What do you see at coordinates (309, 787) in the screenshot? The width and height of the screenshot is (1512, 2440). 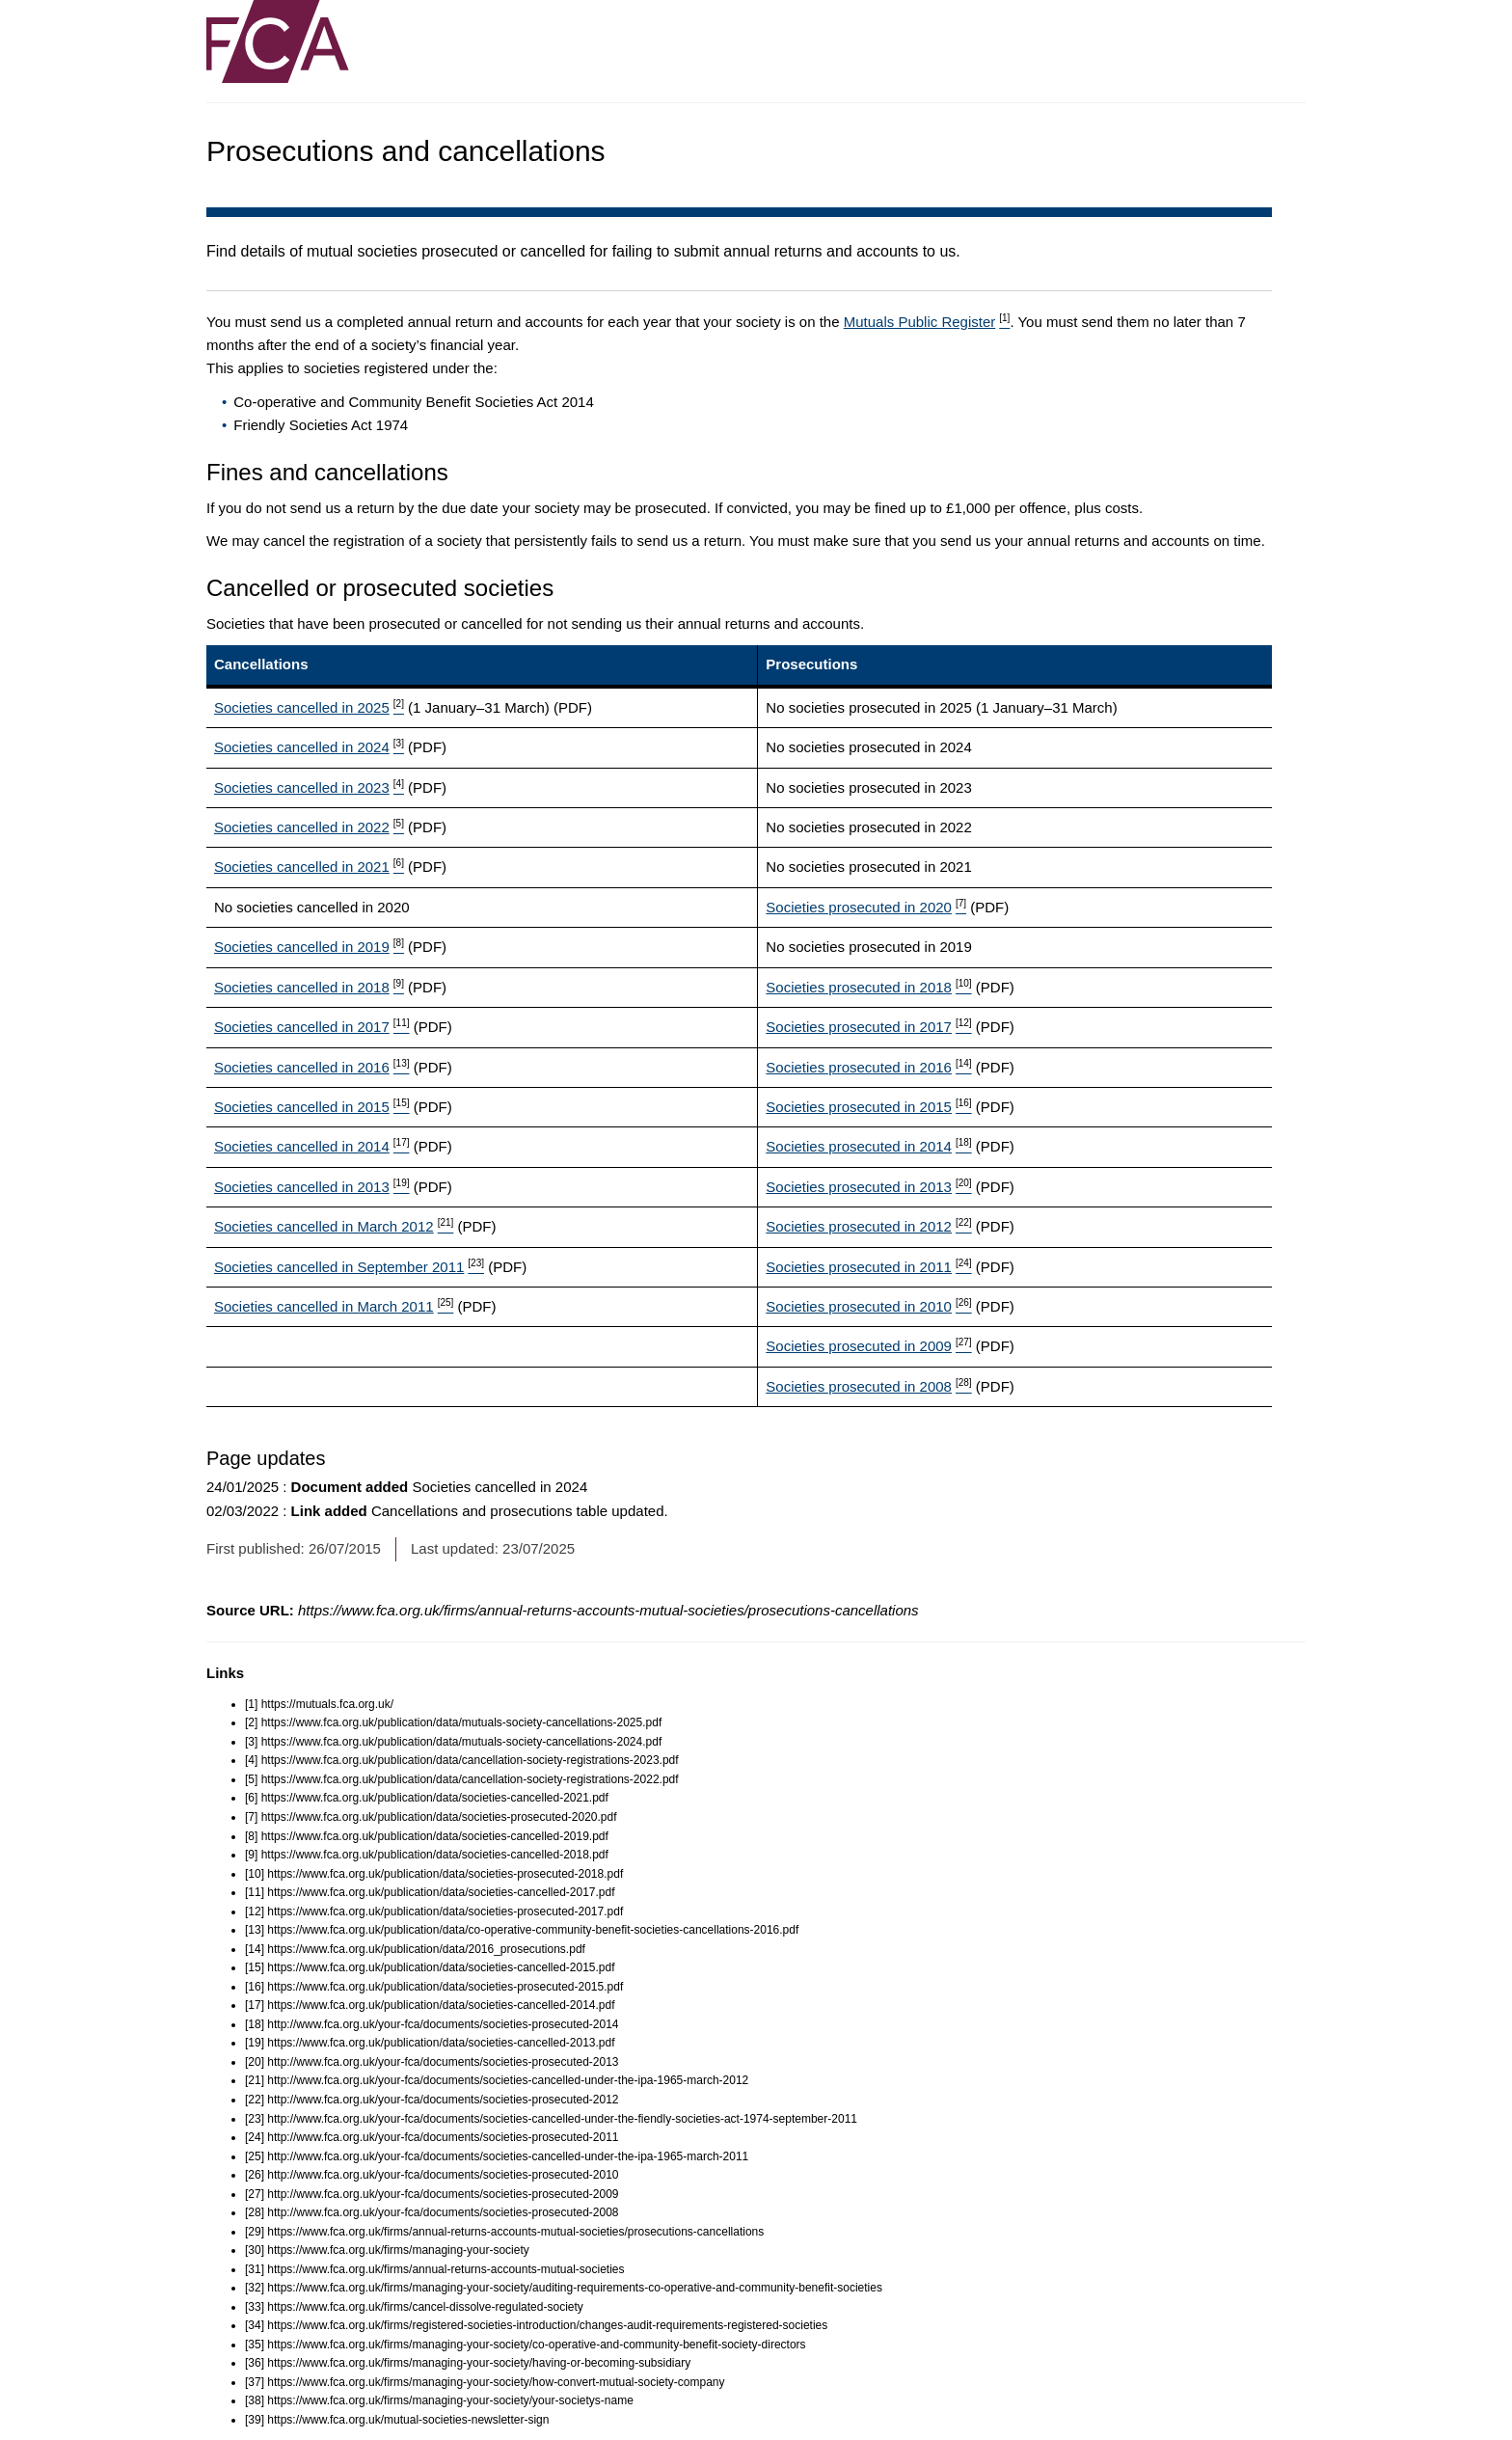 I see `Societies cancelled in 2023` at bounding box center [309, 787].